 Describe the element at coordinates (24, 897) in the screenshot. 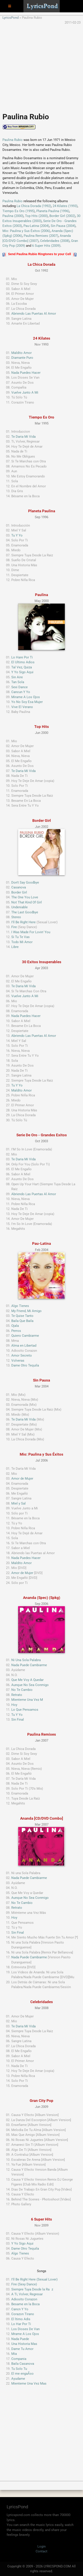

I see `The One You Love` at that location.